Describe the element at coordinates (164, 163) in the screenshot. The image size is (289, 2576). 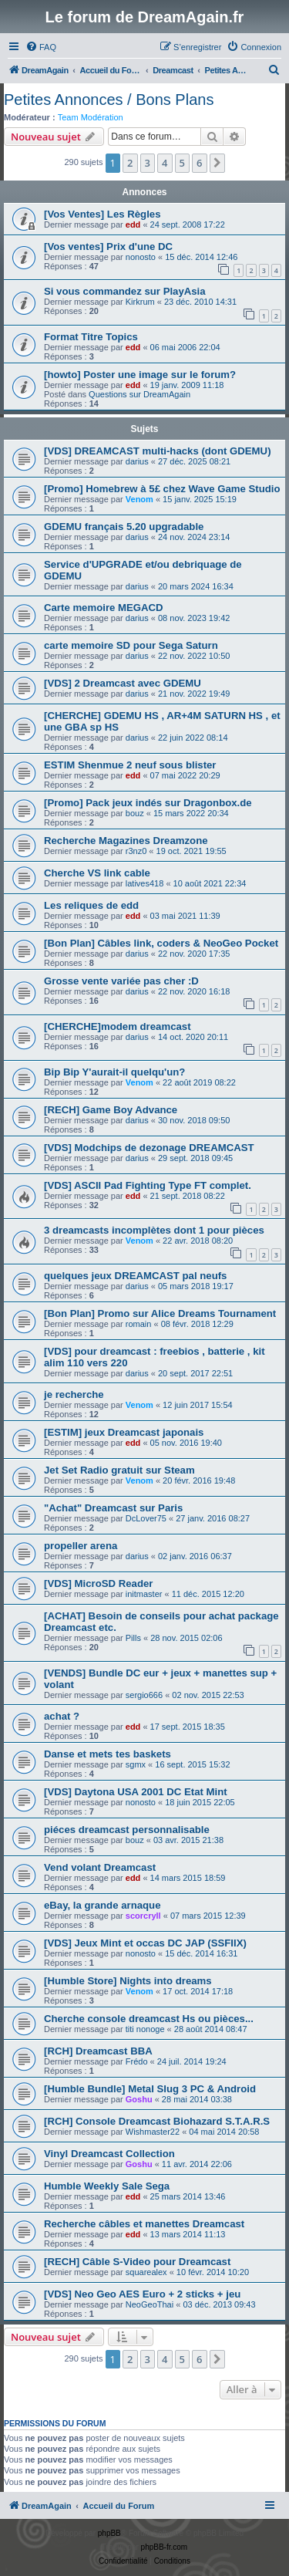
I see `4 [button]` at that location.